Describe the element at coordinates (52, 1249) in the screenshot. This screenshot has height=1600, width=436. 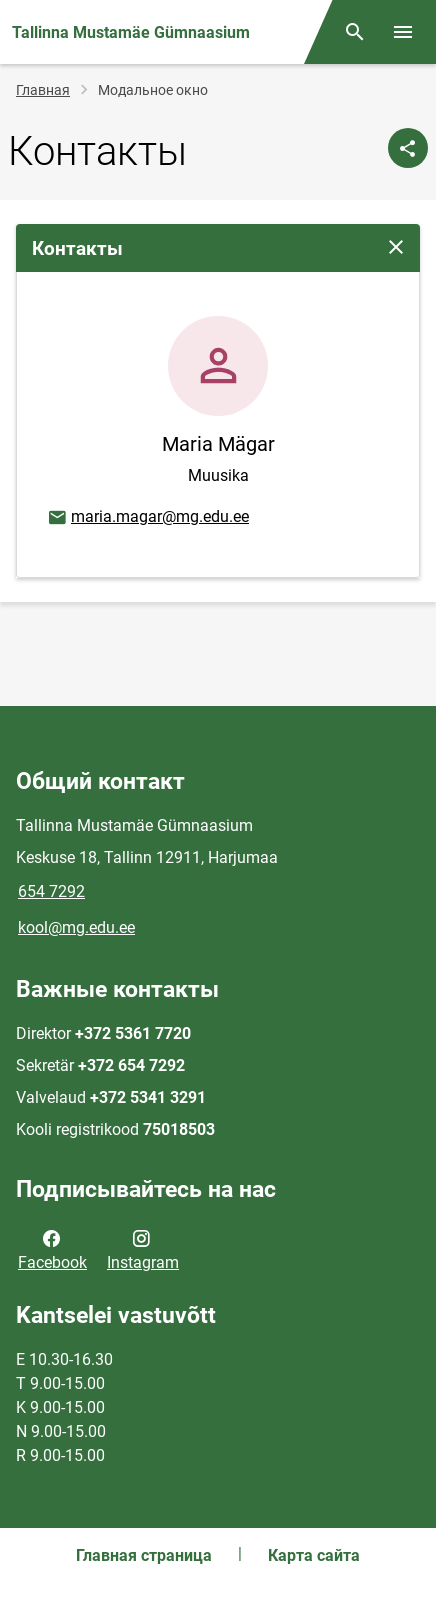
I see `Facebook` at that location.